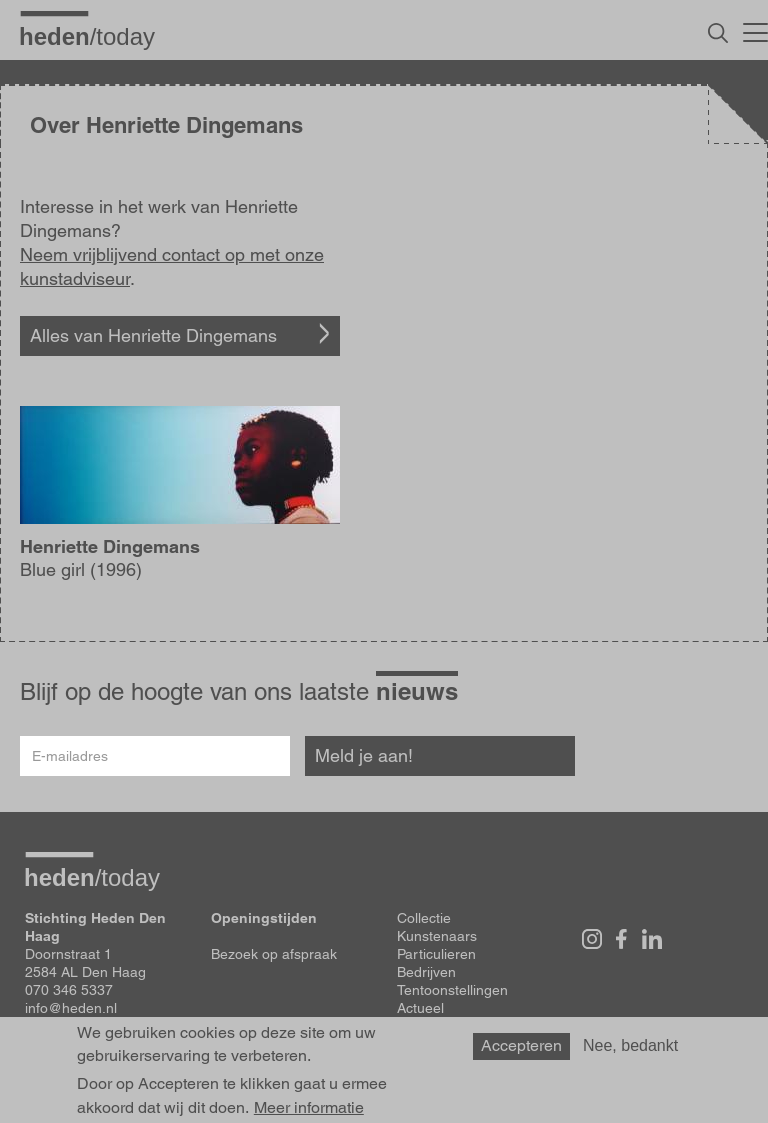  What do you see at coordinates (424, 918) in the screenshot?
I see `Collectie` at bounding box center [424, 918].